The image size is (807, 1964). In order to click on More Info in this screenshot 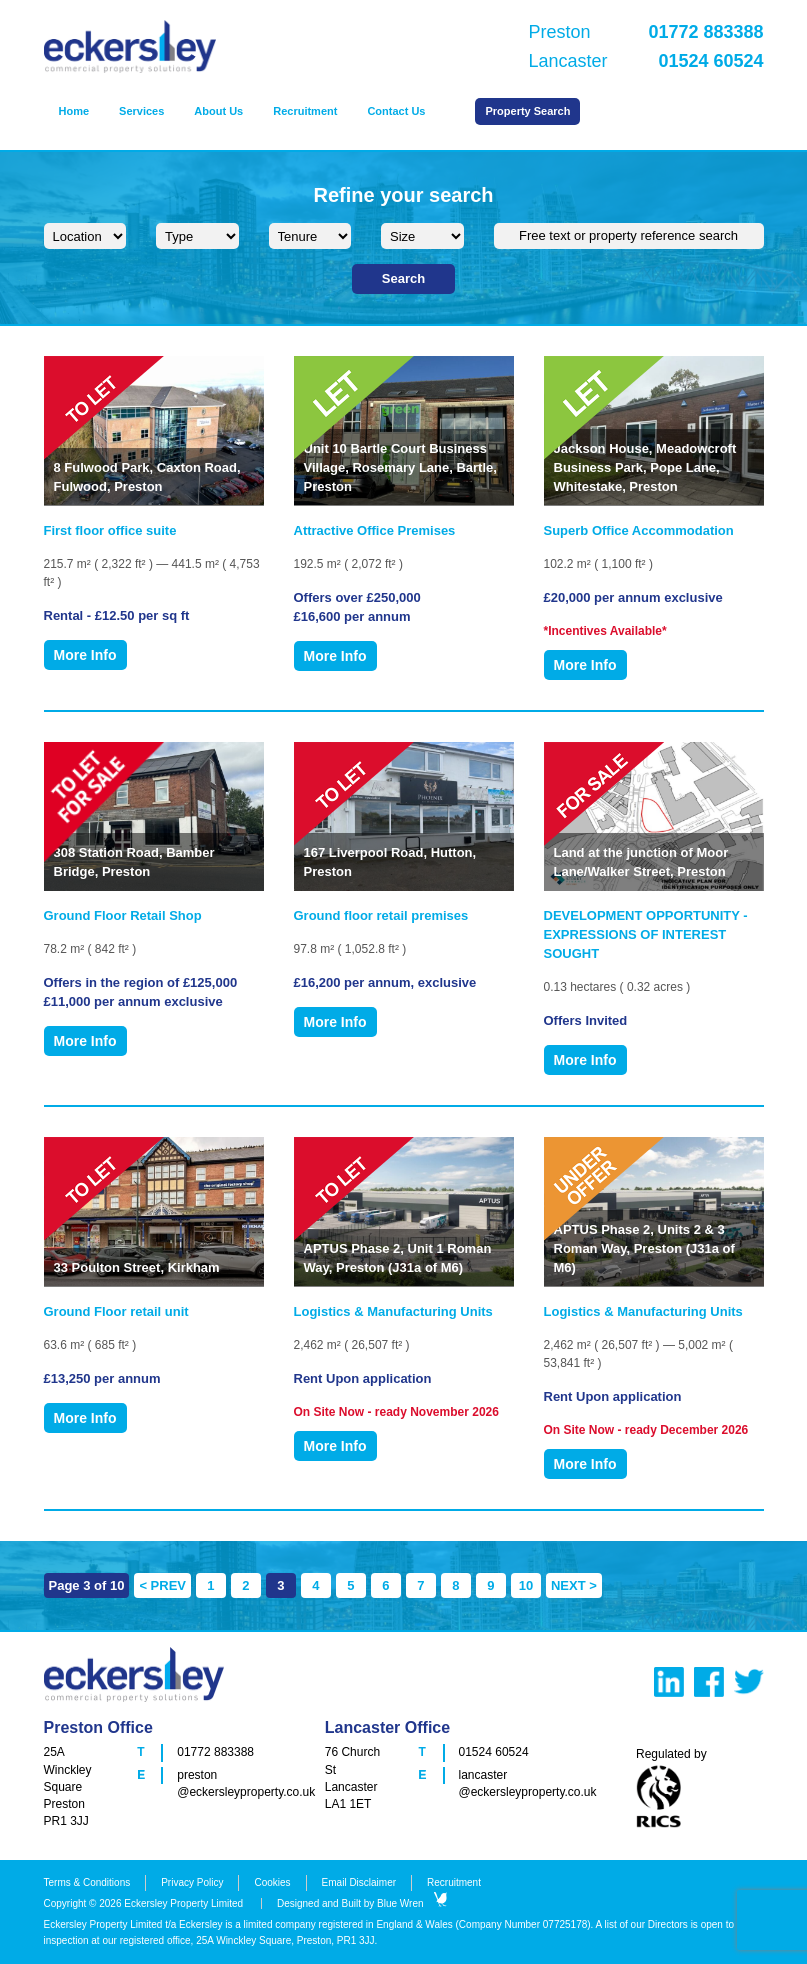, I will do `click(85, 655)`.